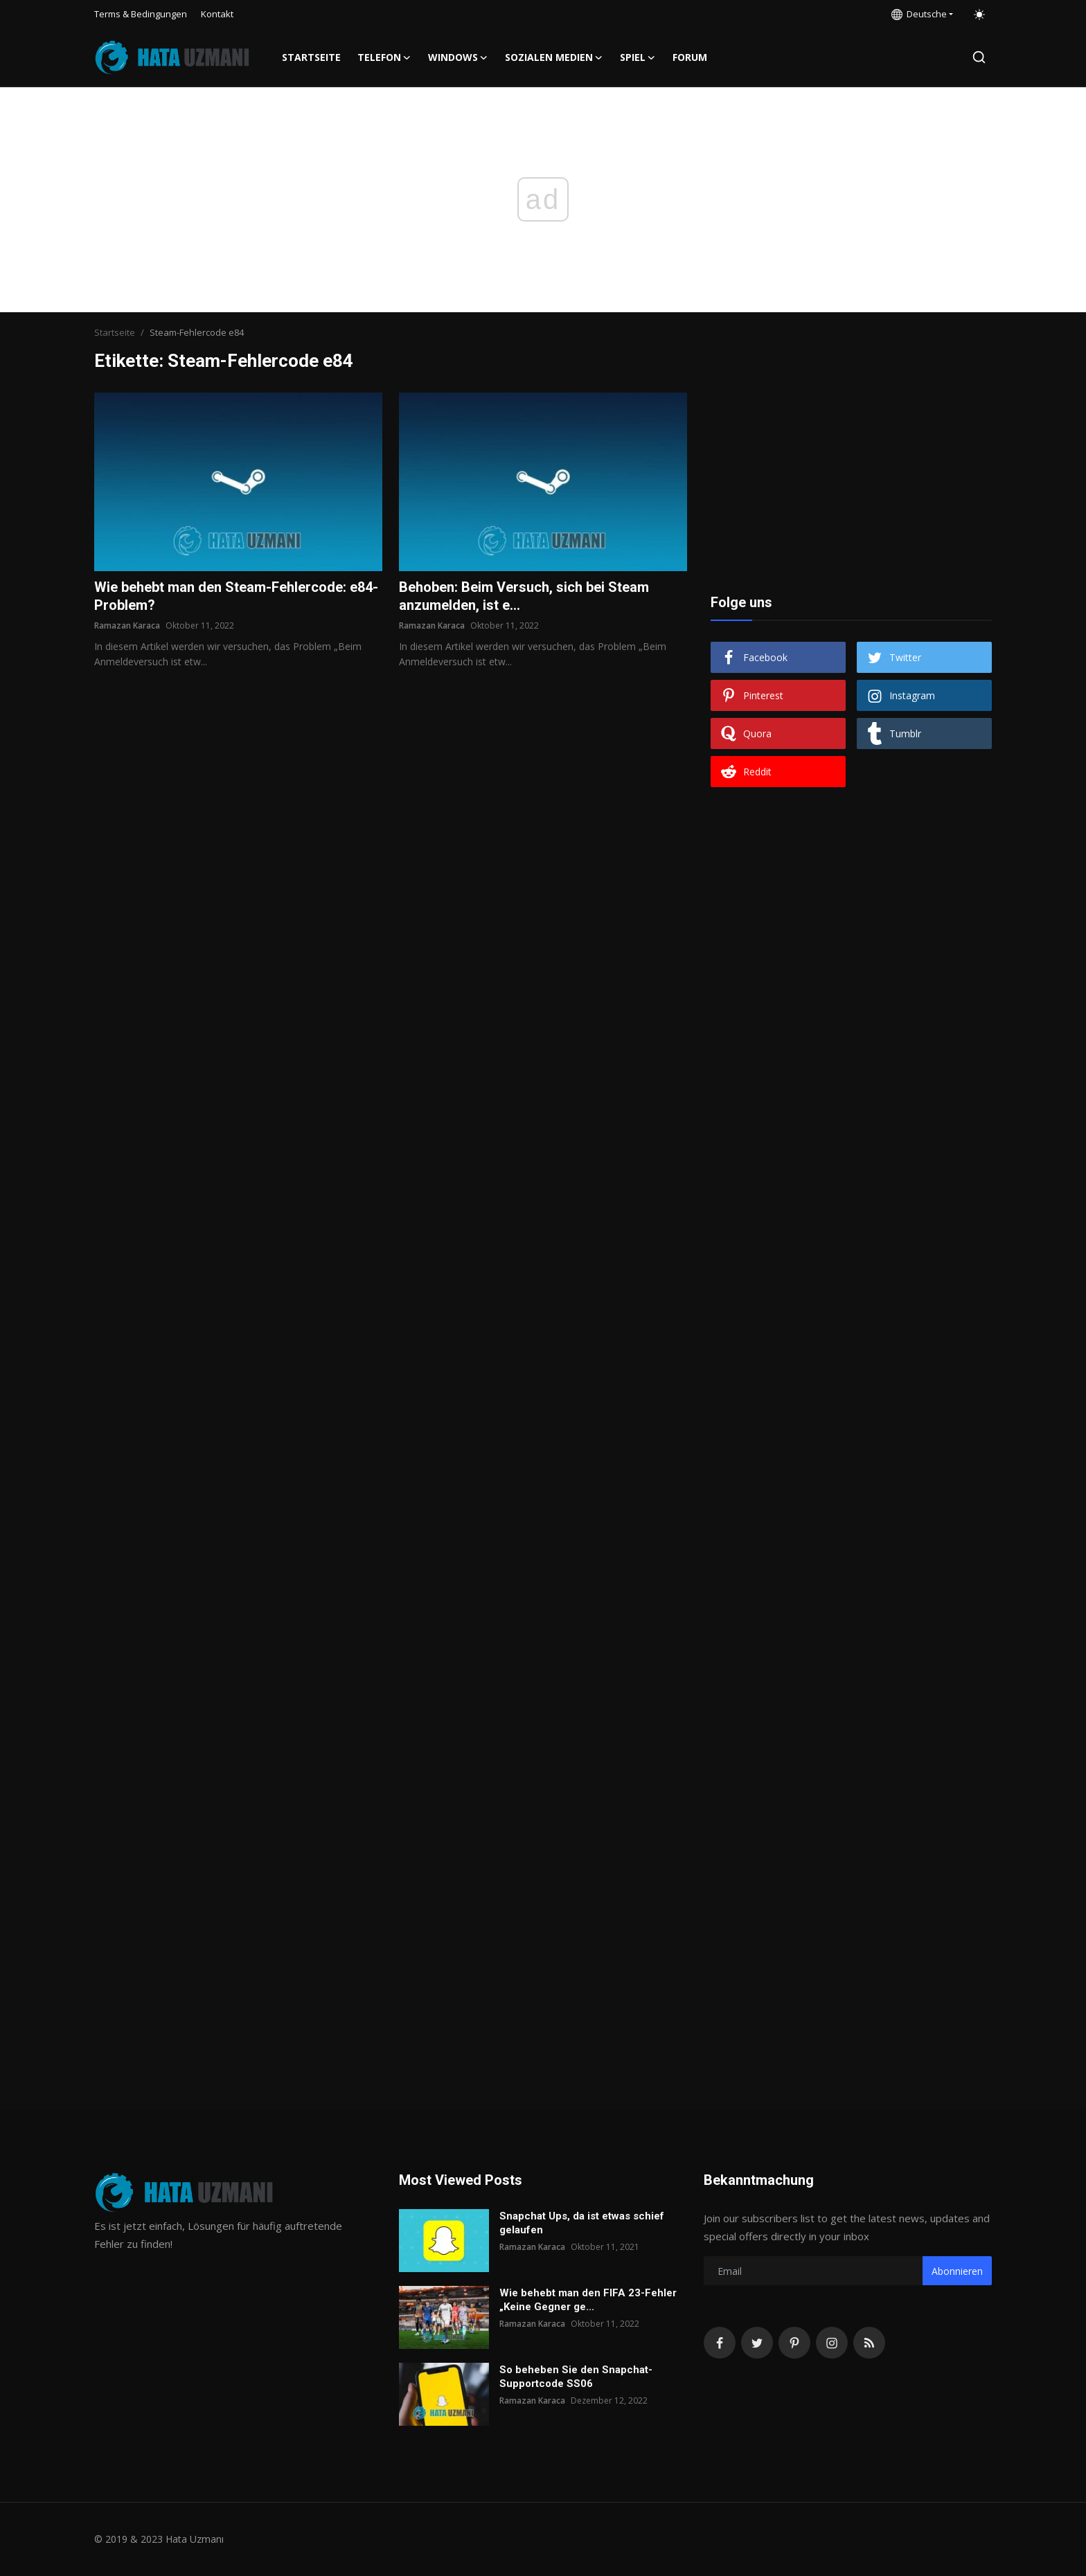 The height and width of the screenshot is (2576, 1086). Describe the element at coordinates (524, 596) in the screenshot. I see `Behoben: Beim Versuch, sich bei Steam anzumelden, ist e...` at that location.